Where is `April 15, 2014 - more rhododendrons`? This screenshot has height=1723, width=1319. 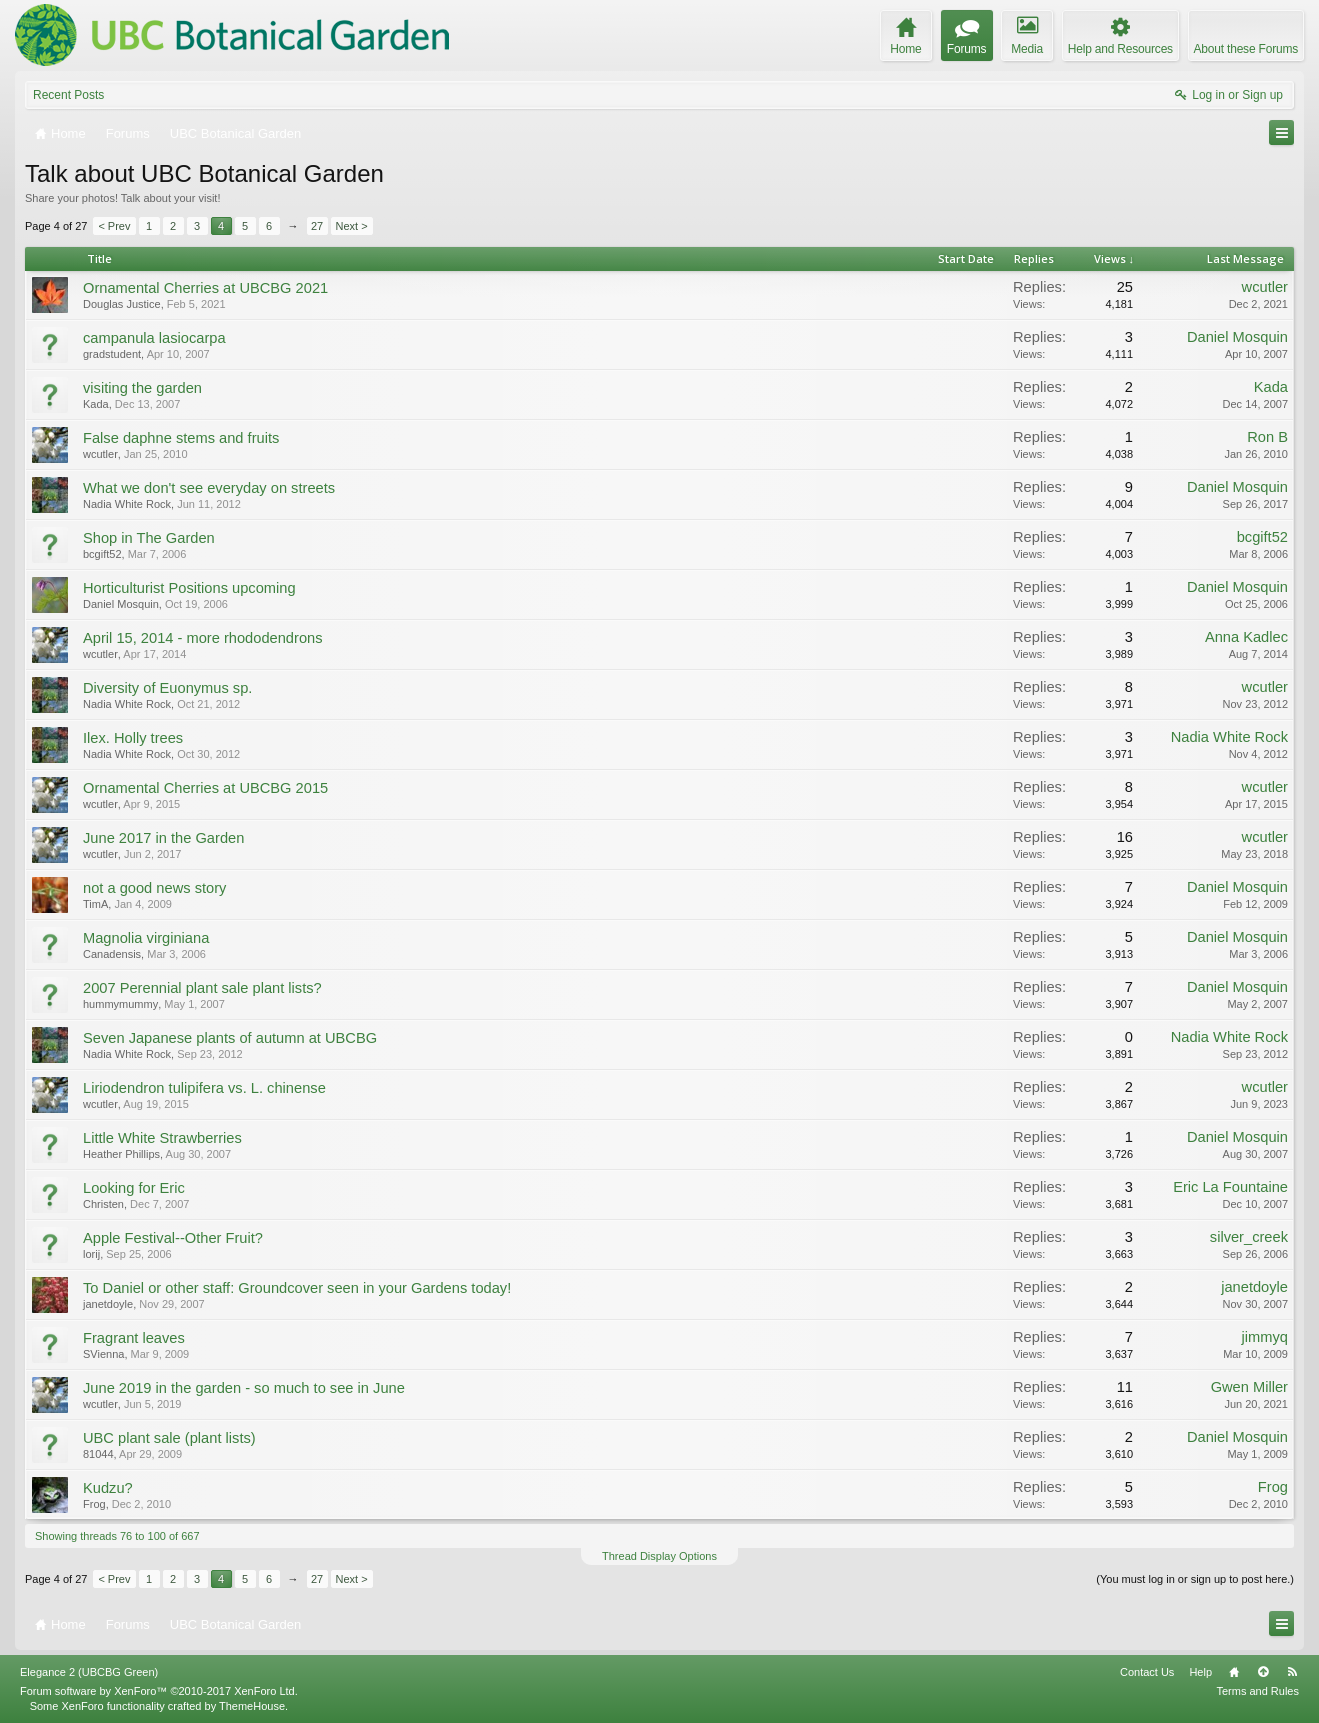
April 15, 2014 - more rhododendrons is located at coordinates (203, 638).